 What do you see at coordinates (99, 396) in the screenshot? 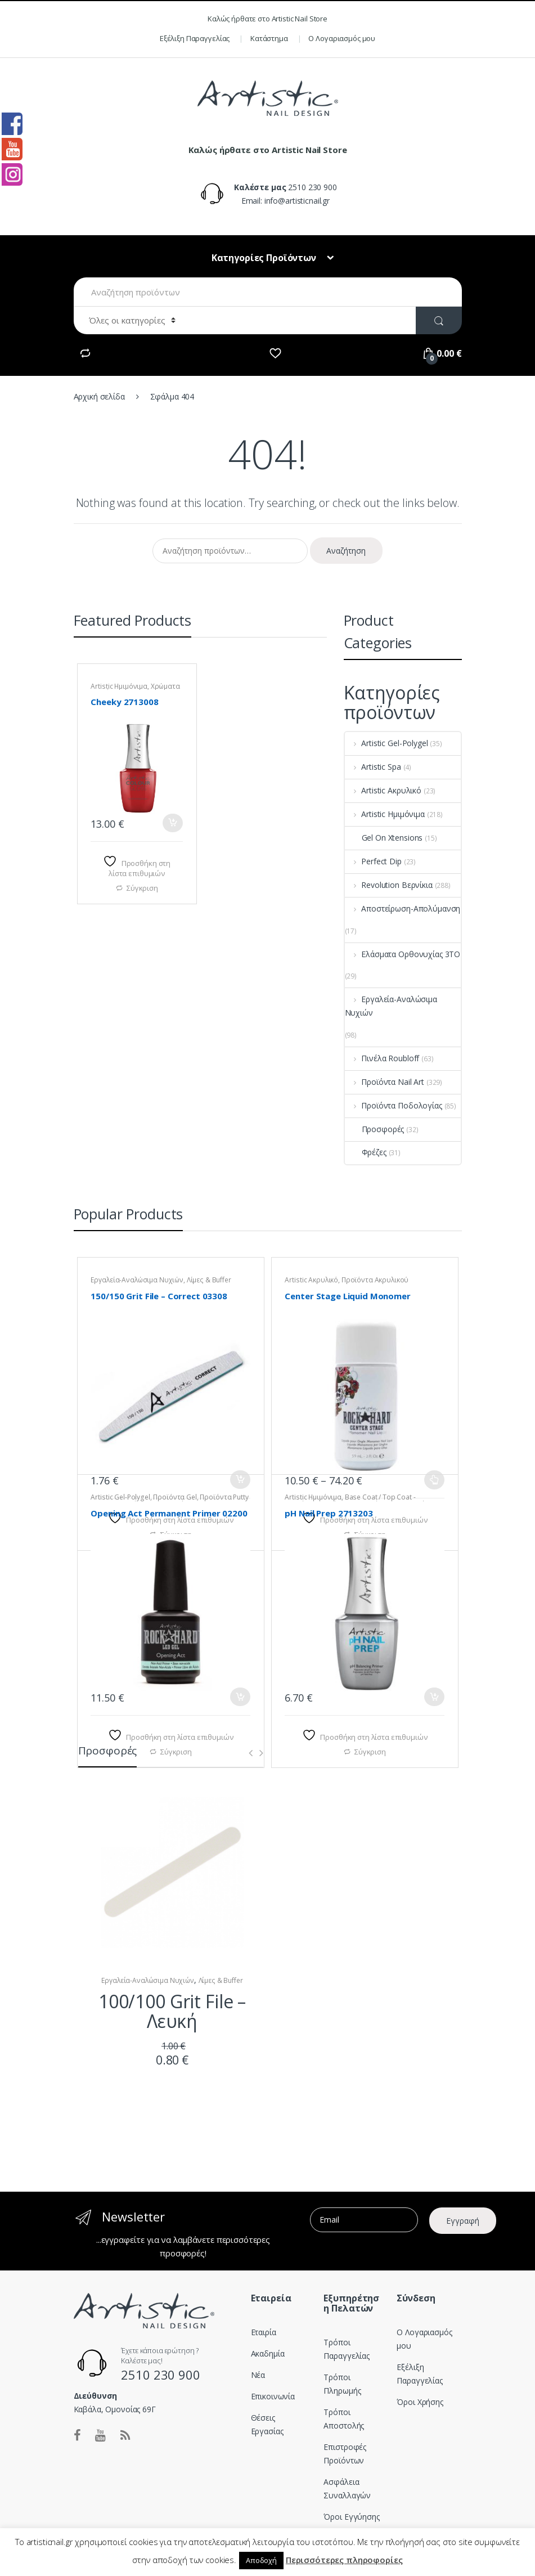
I see `Αρχική σελίδα` at bounding box center [99, 396].